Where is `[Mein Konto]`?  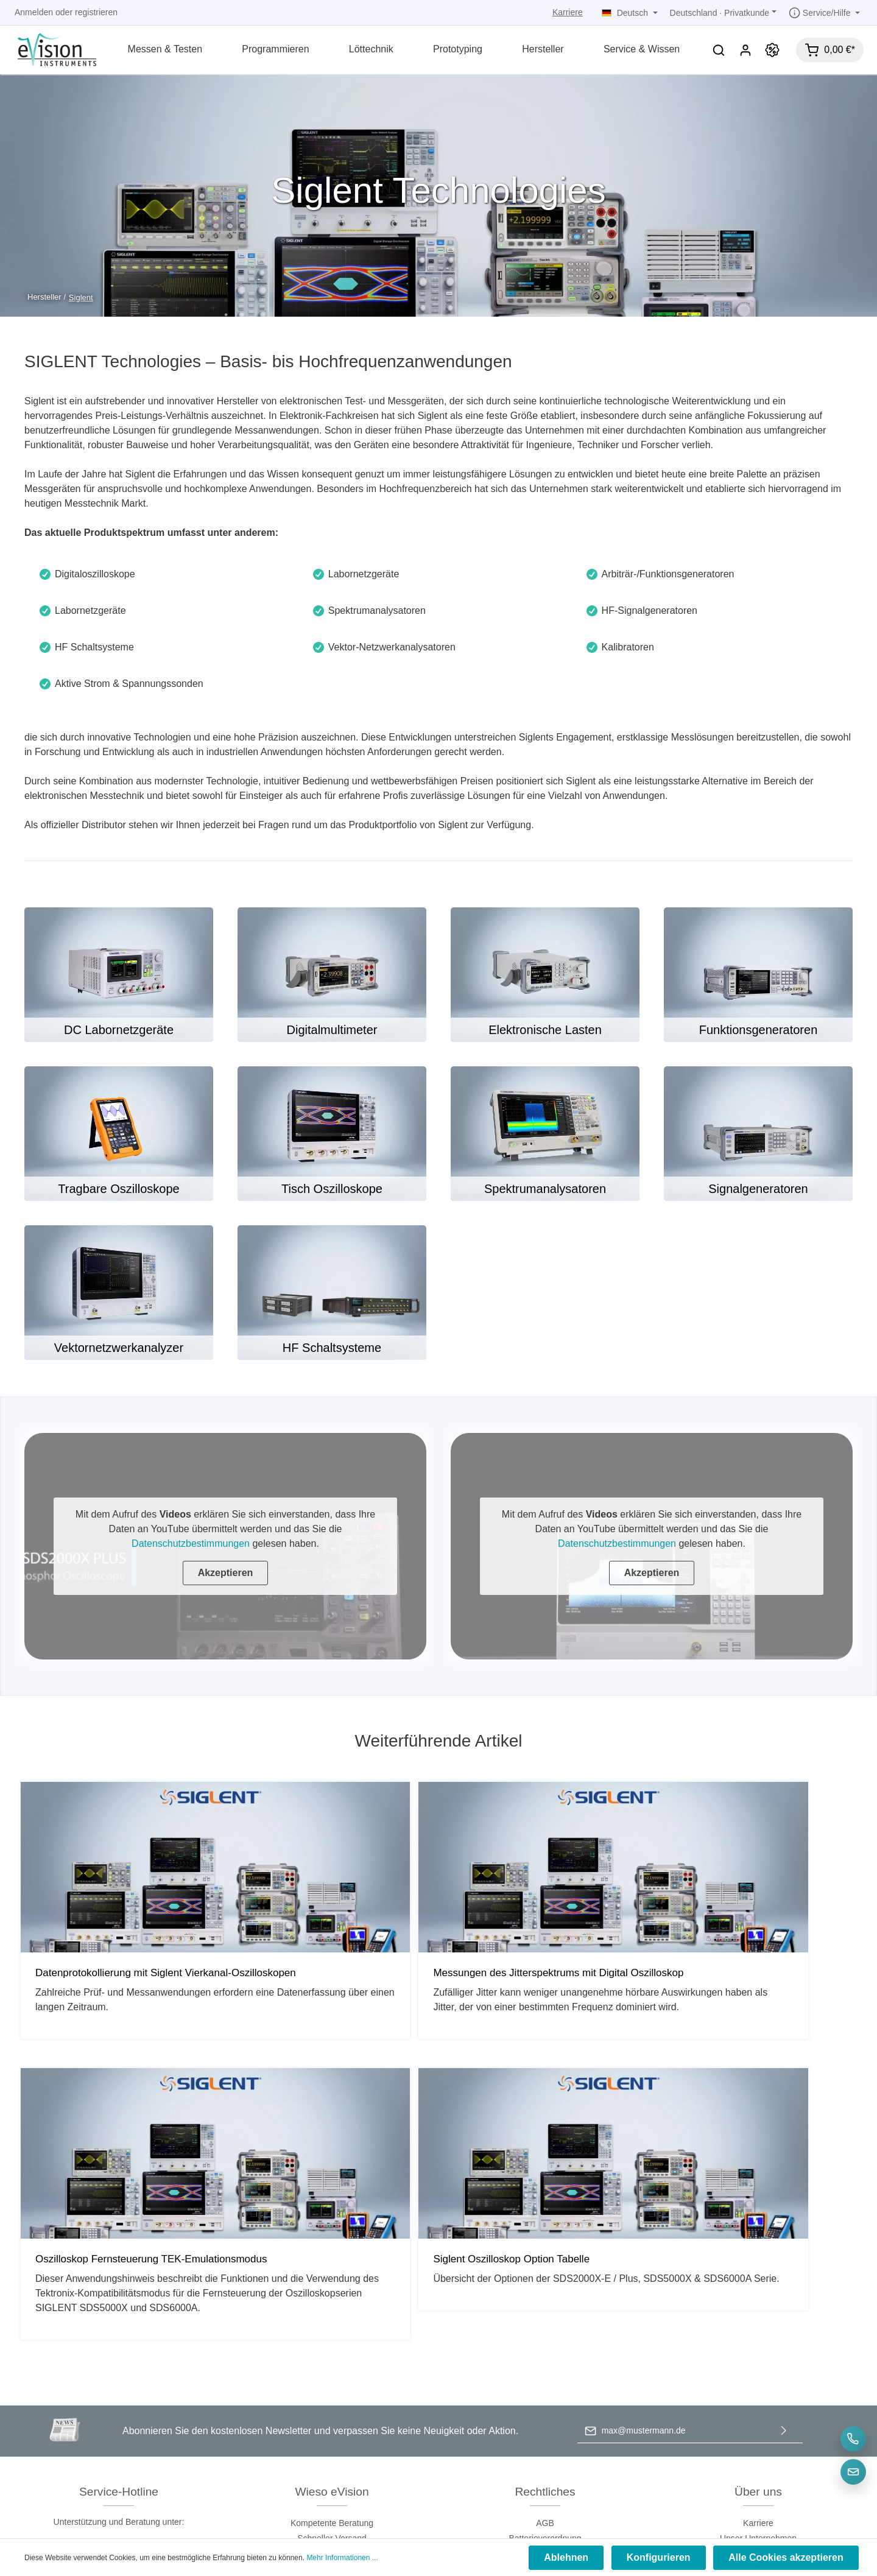
[Mein Konto] is located at coordinates (745, 50).